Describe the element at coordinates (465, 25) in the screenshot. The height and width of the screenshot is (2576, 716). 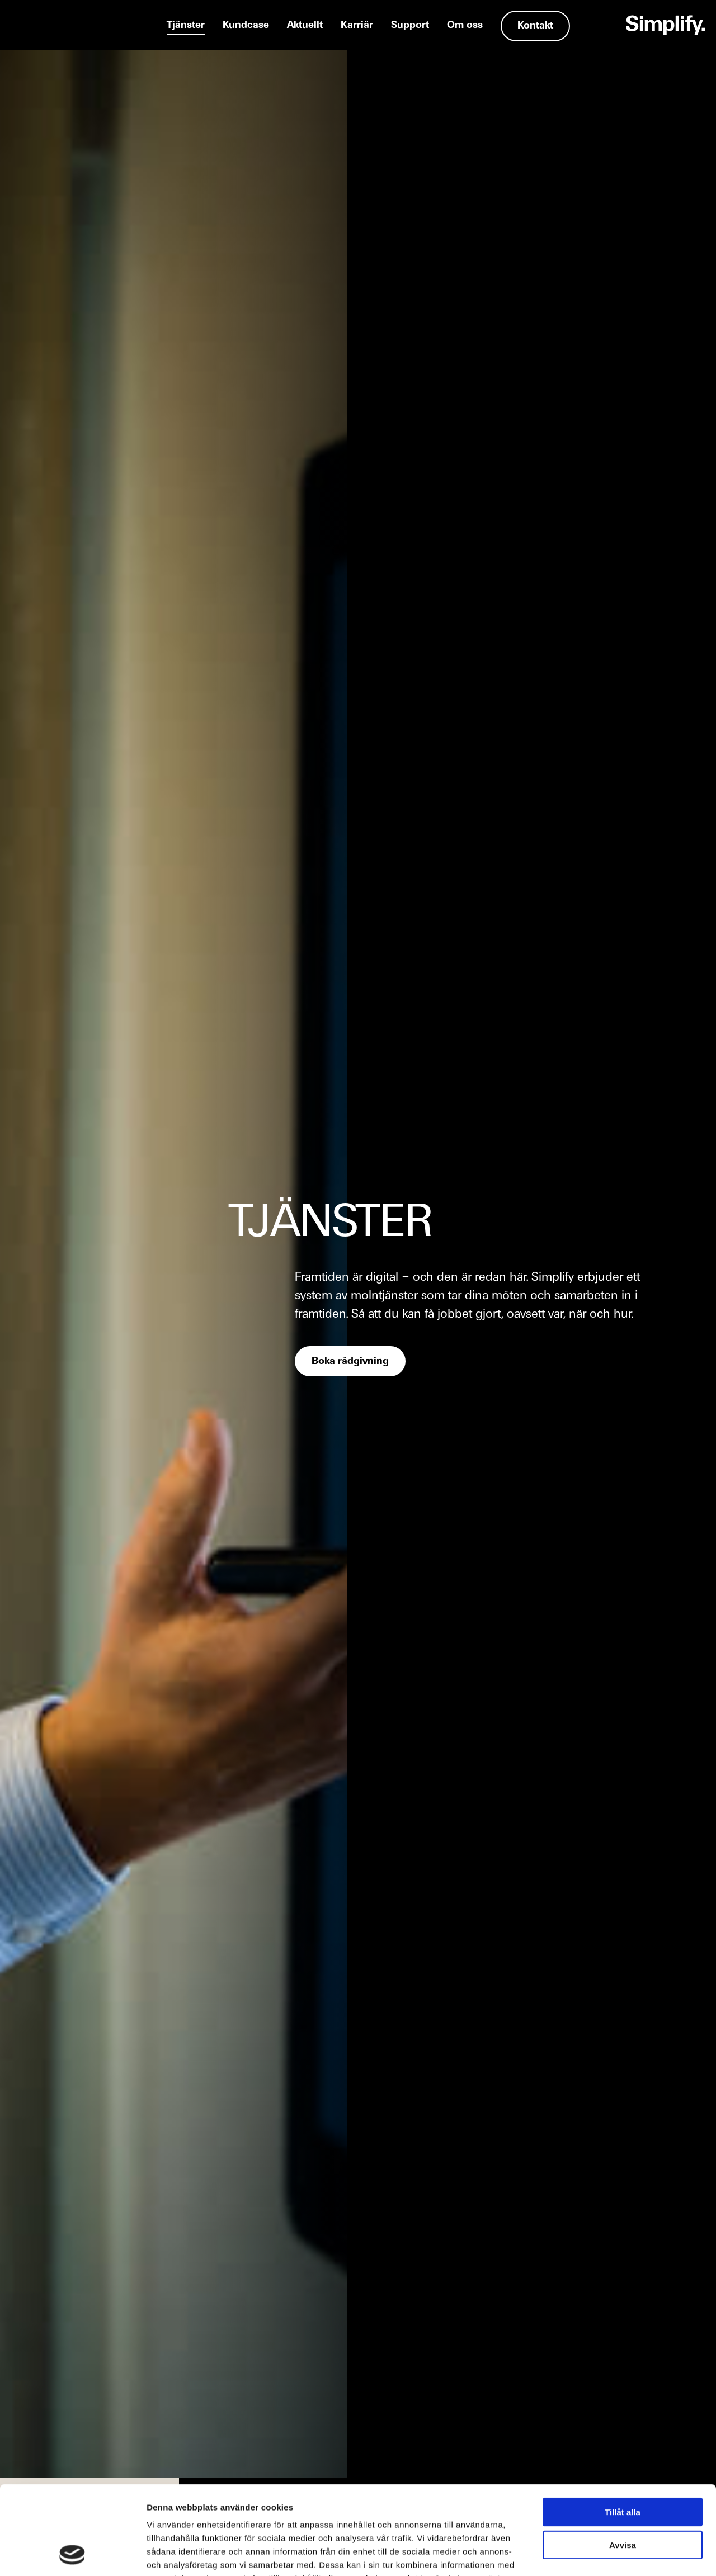
I see `Om oss` at that location.